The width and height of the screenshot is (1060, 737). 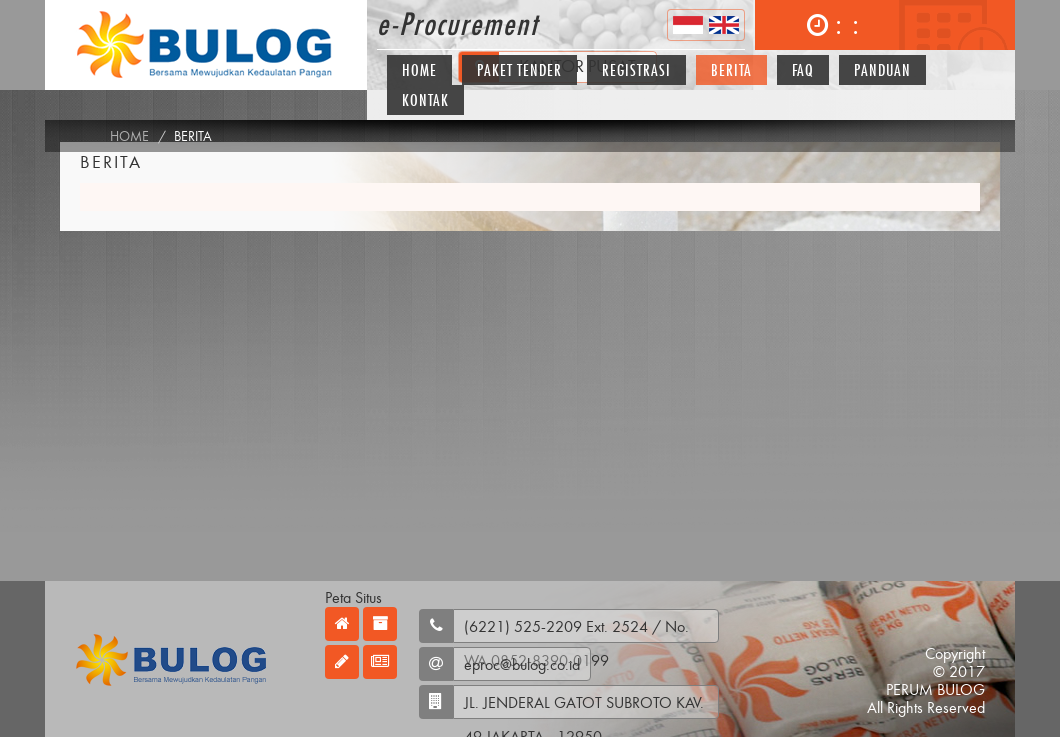 I want to click on Paket Tender, so click(x=519, y=70).